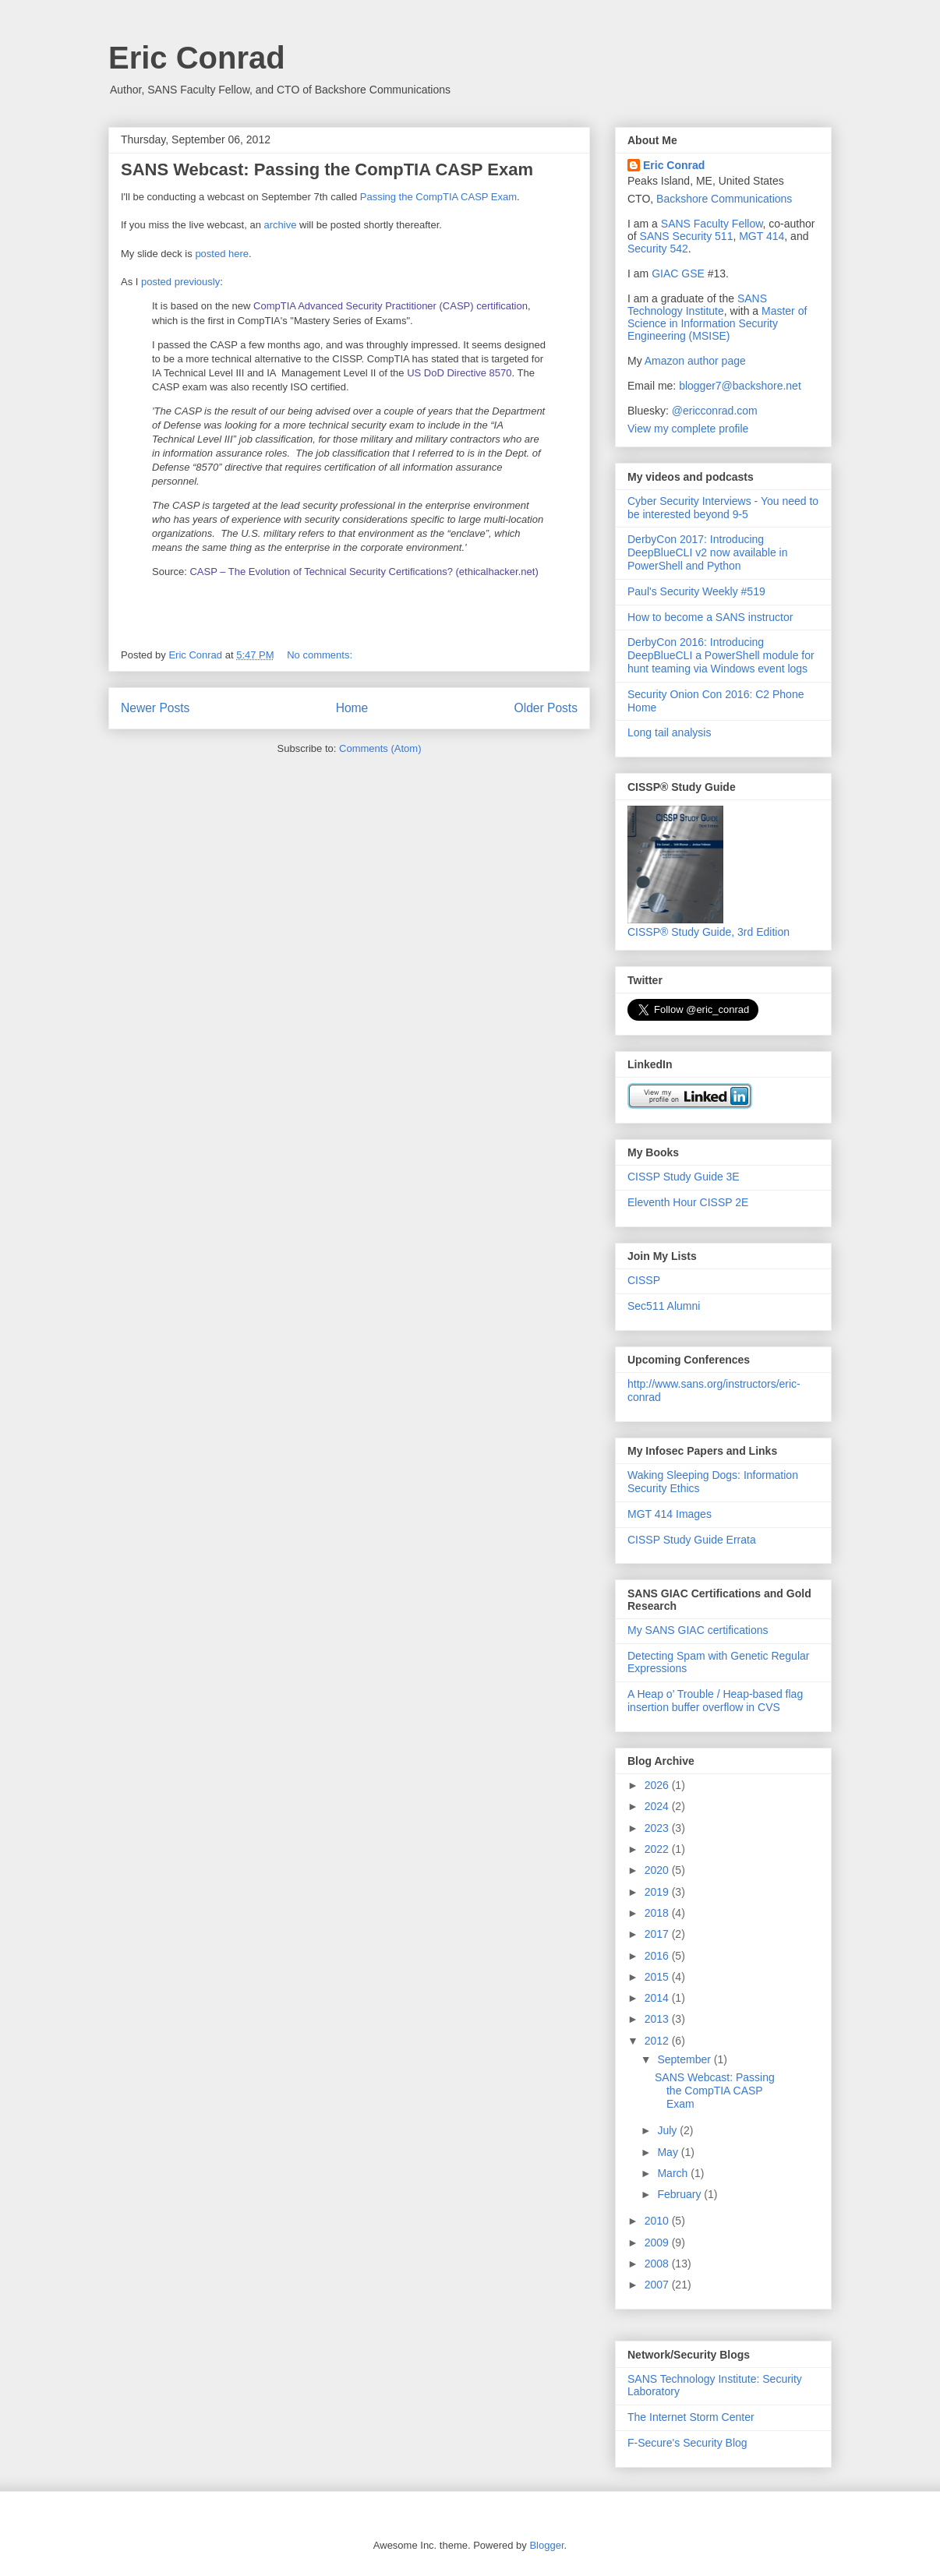  What do you see at coordinates (717, 323) in the screenshot?
I see `Master of Science in Information Security Engineering (MSISE)` at bounding box center [717, 323].